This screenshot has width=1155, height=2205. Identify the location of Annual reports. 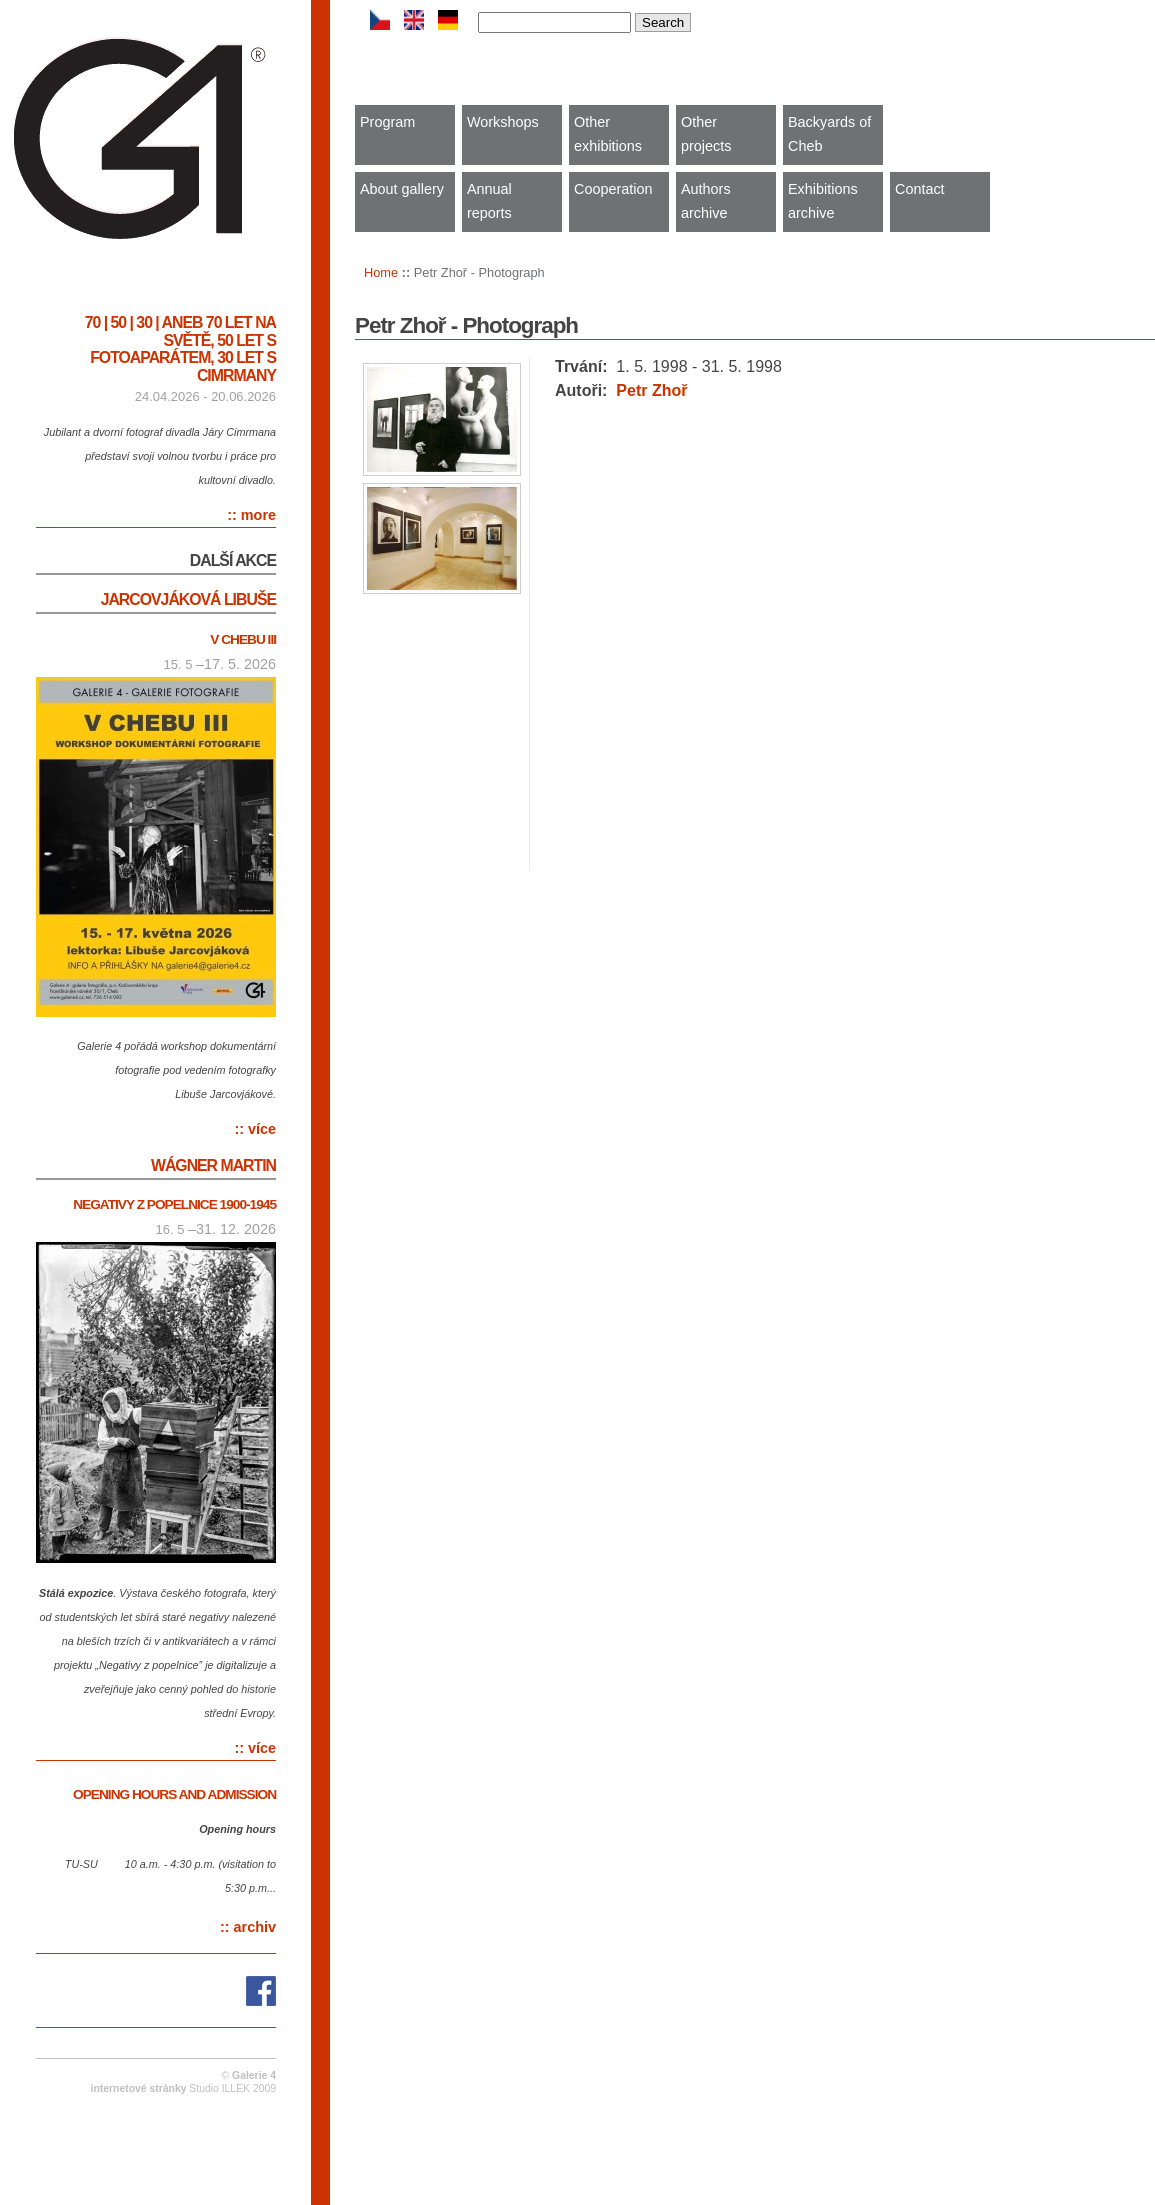
(489, 201).